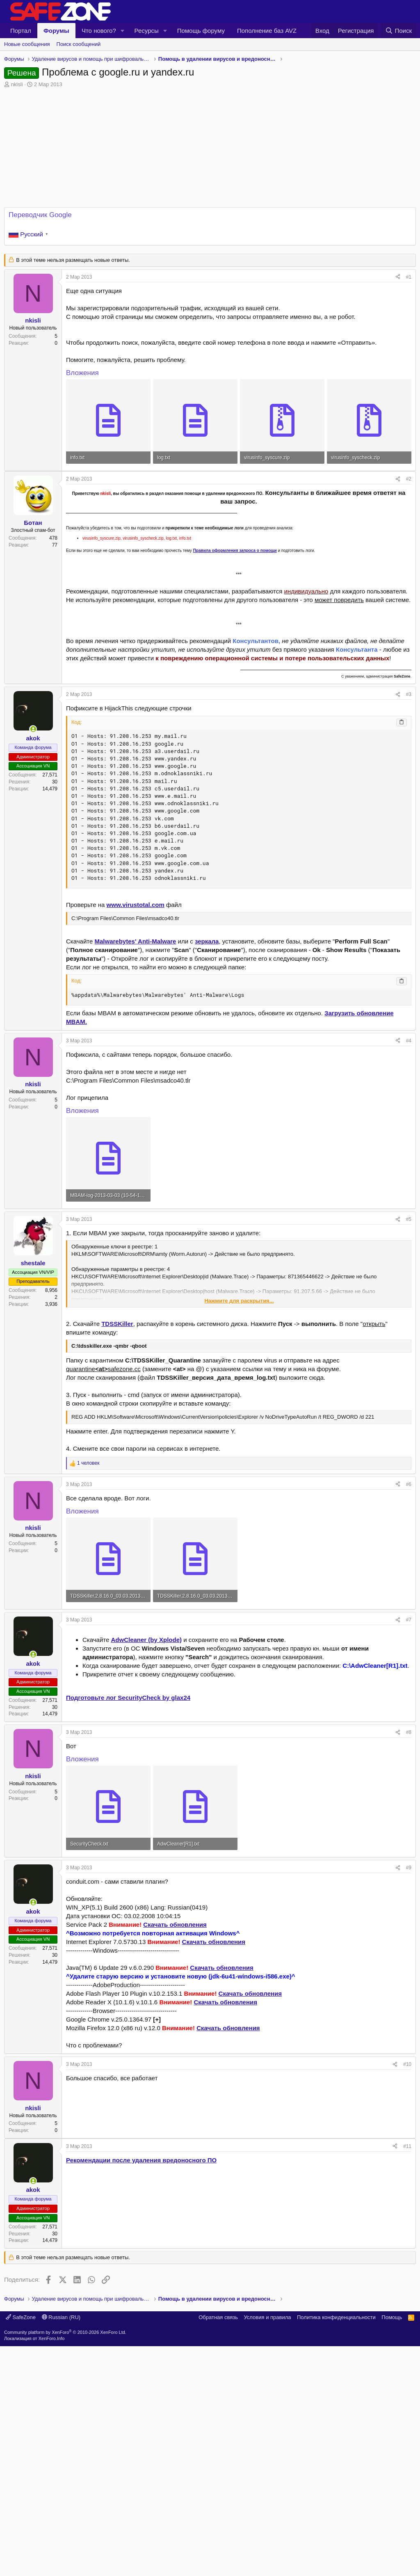  Describe the element at coordinates (122, 30) in the screenshot. I see `[button]` at that location.